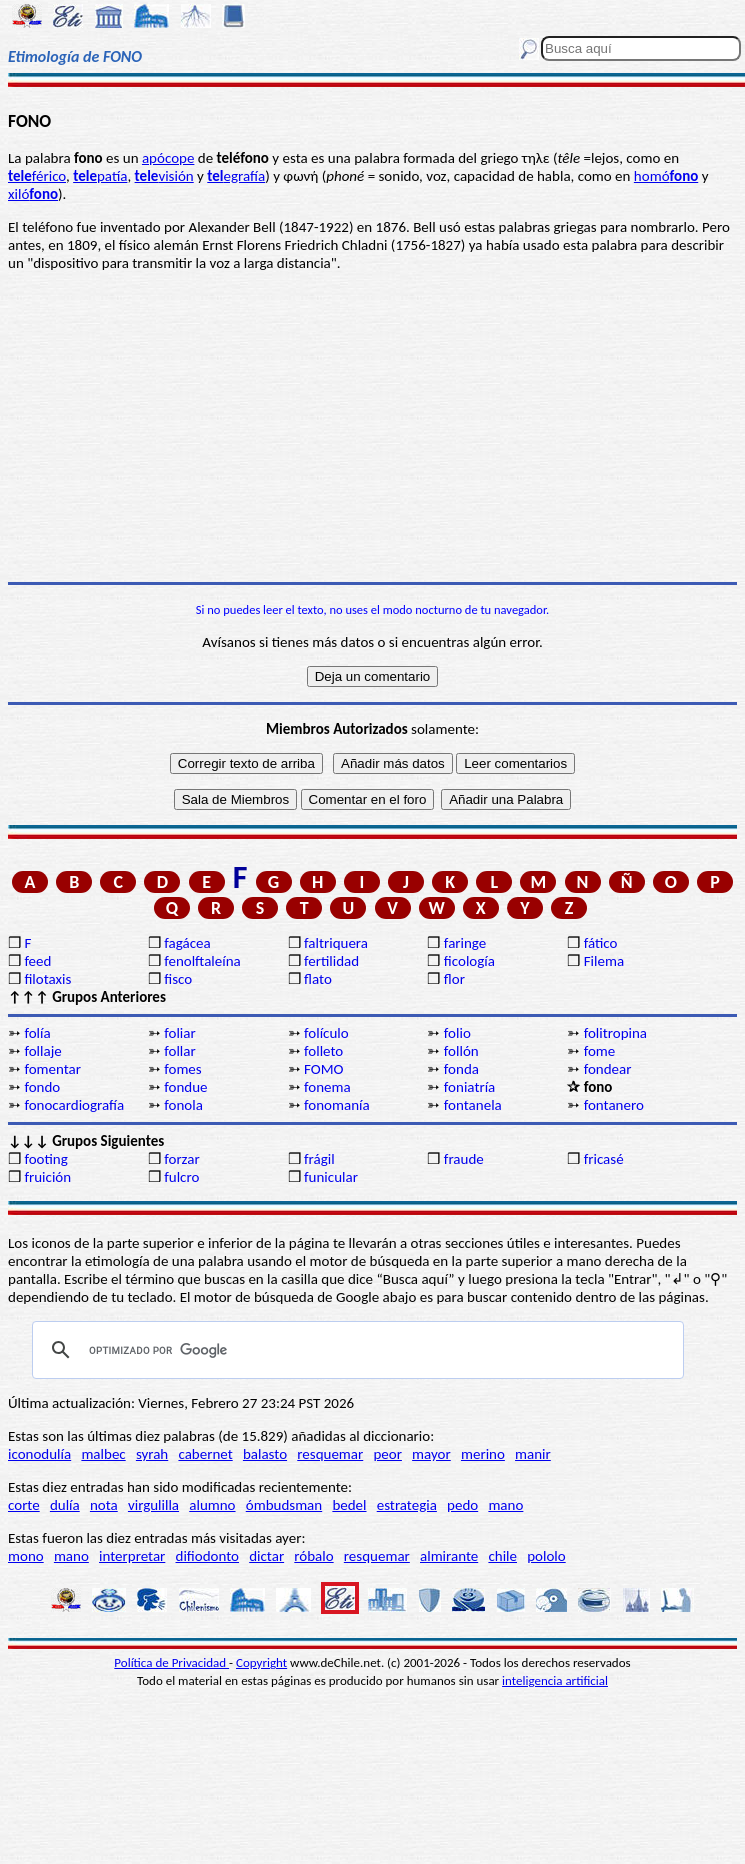 This screenshot has height=1864, width=745. I want to click on egrafía, so click(236, 176).